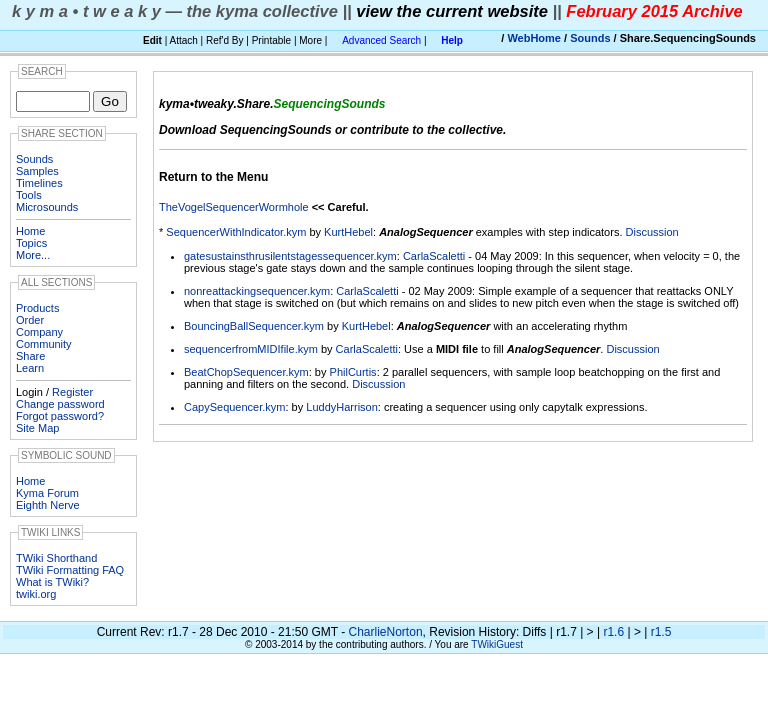  Describe the element at coordinates (590, 38) in the screenshot. I see `Sounds` at that location.